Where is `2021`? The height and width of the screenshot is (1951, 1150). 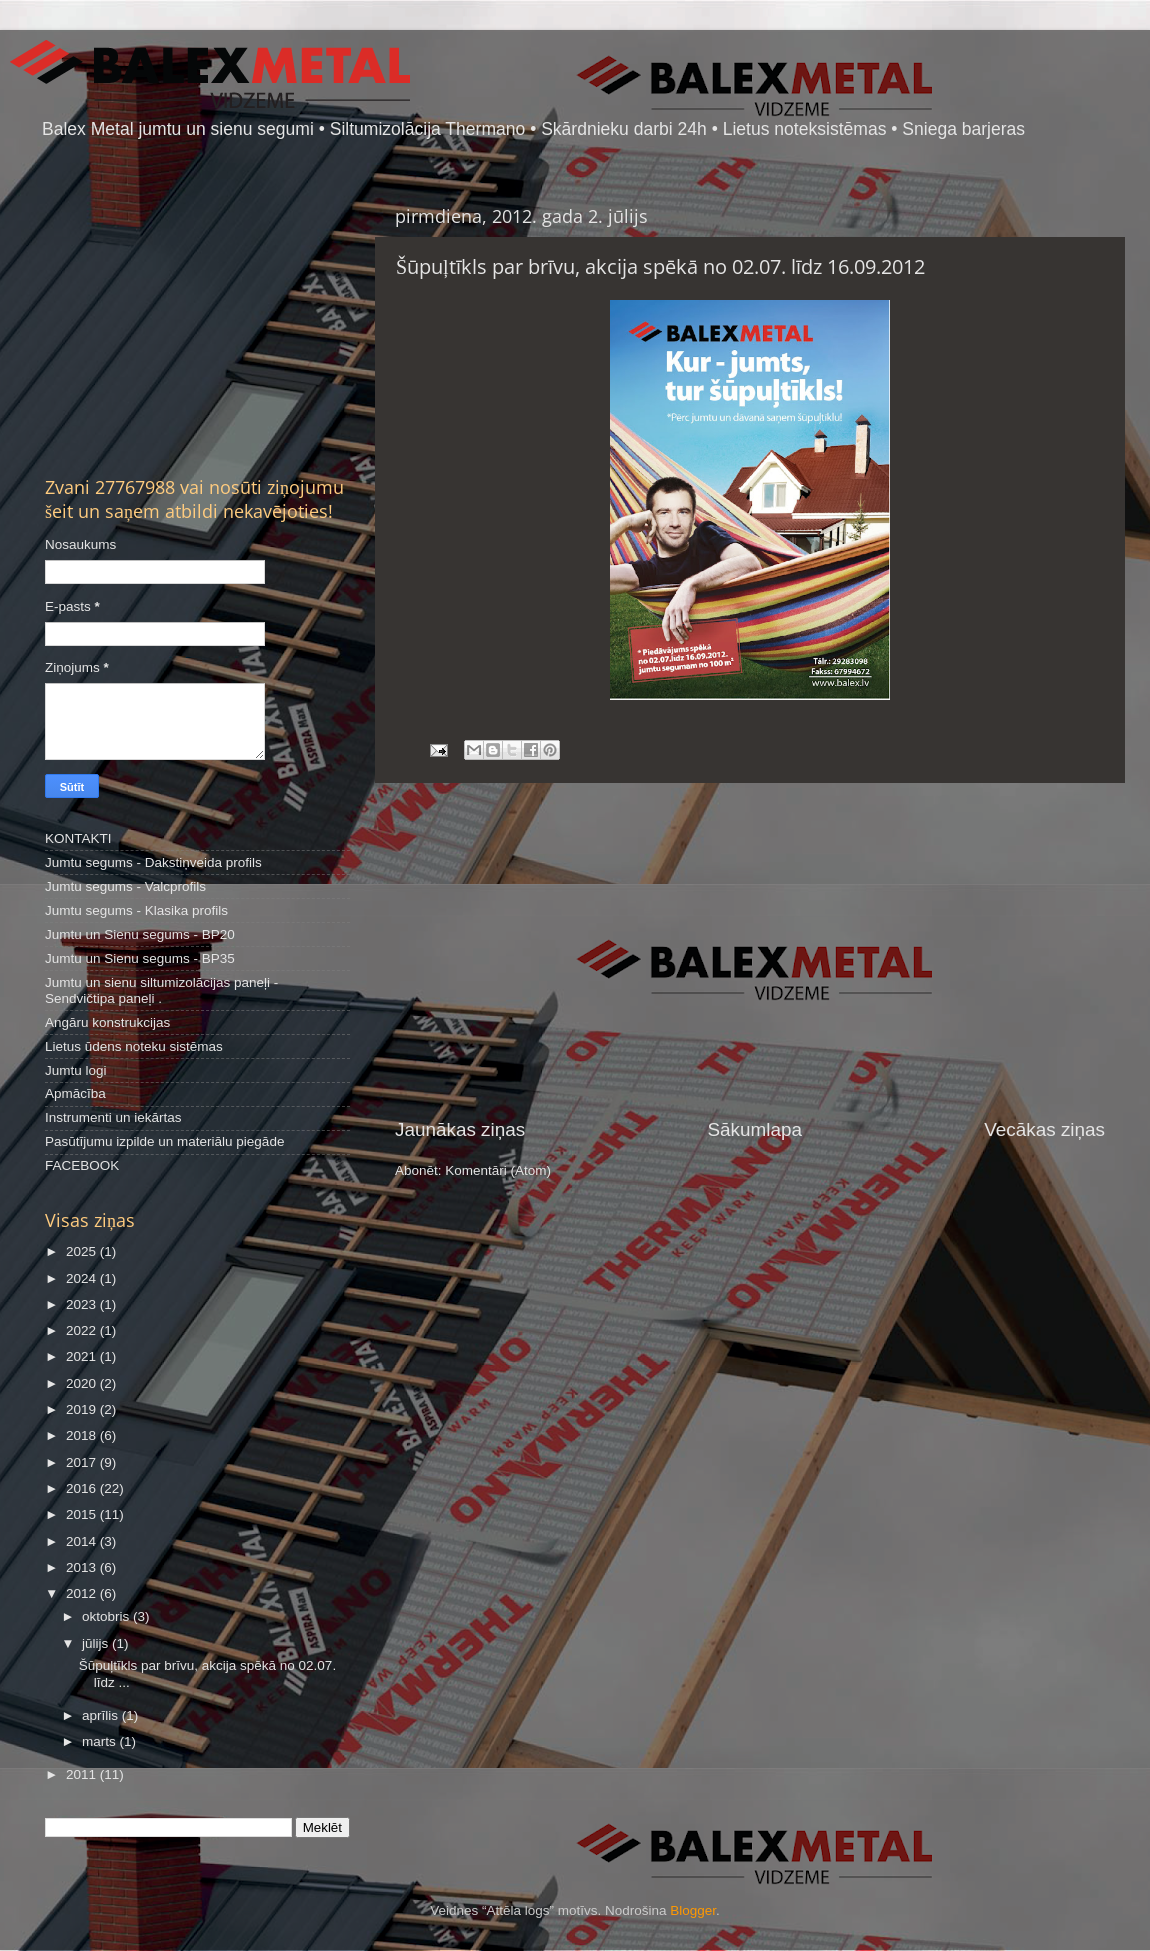
2021 is located at coordinates (83, 1356).